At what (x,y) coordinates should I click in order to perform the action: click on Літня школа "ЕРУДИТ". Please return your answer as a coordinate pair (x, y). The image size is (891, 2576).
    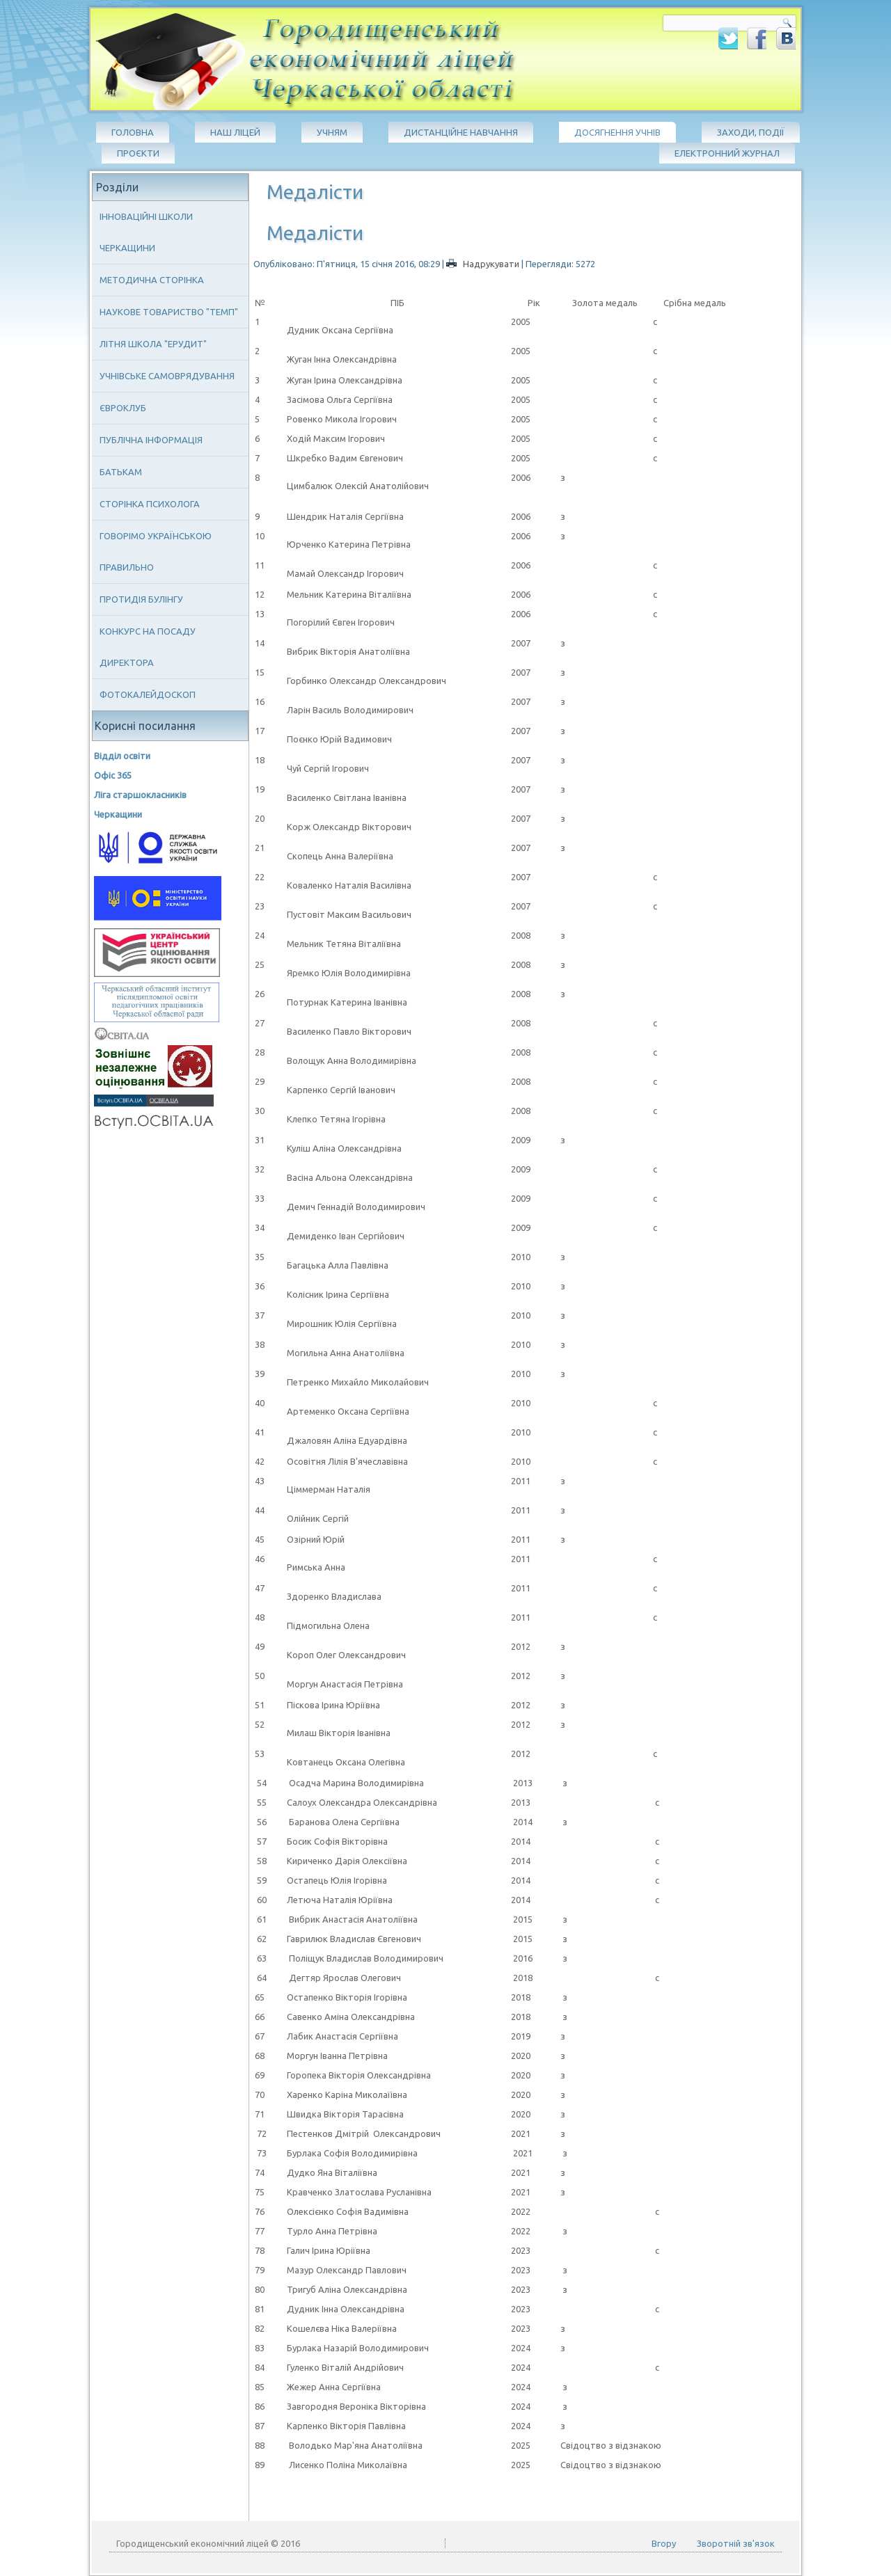
    Looking at the image, I should click on (153, 344).